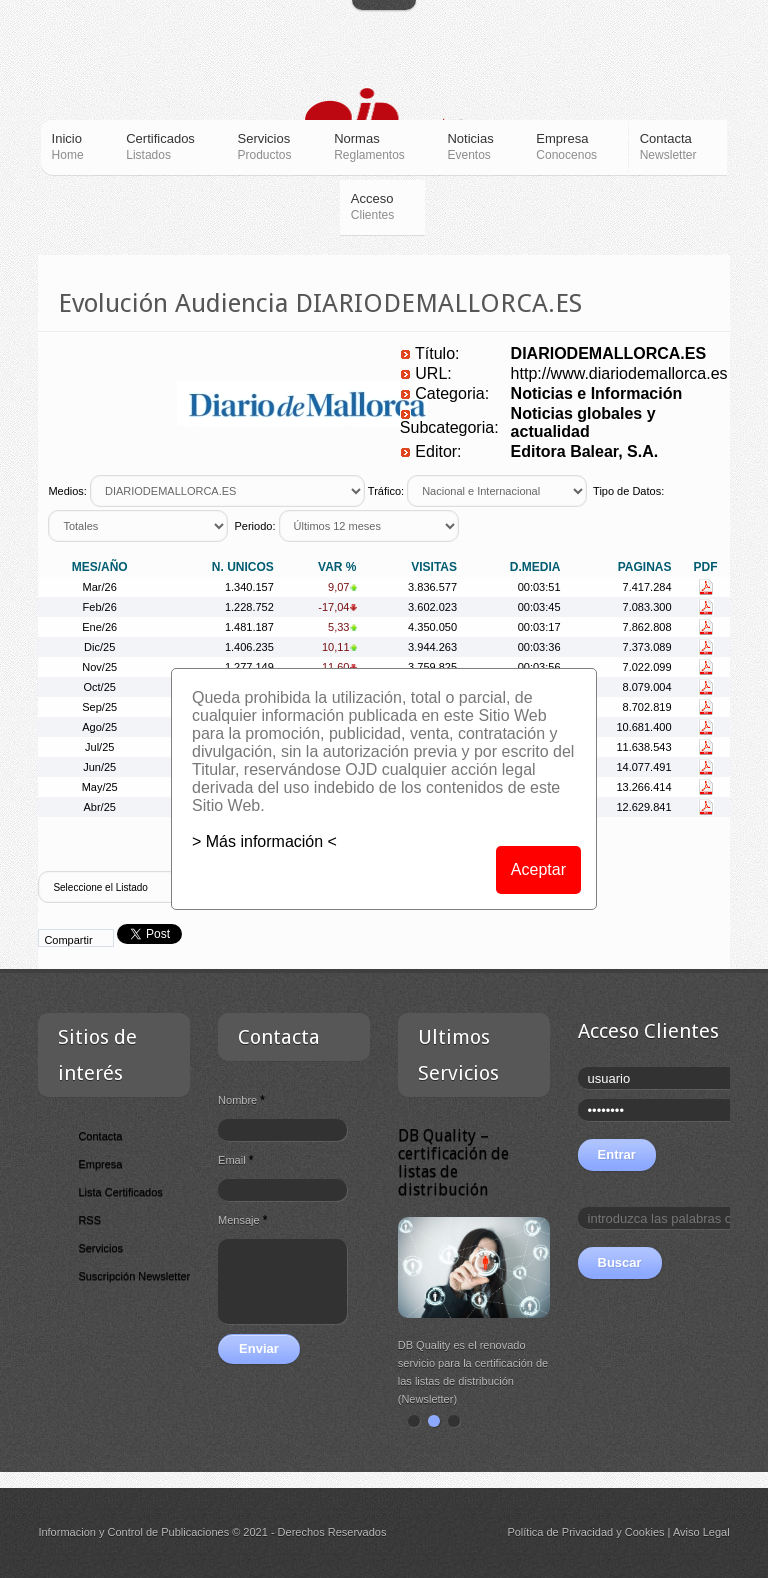 The image size is (768, 1578). I want to click on Servicios, so click(100, 1248).